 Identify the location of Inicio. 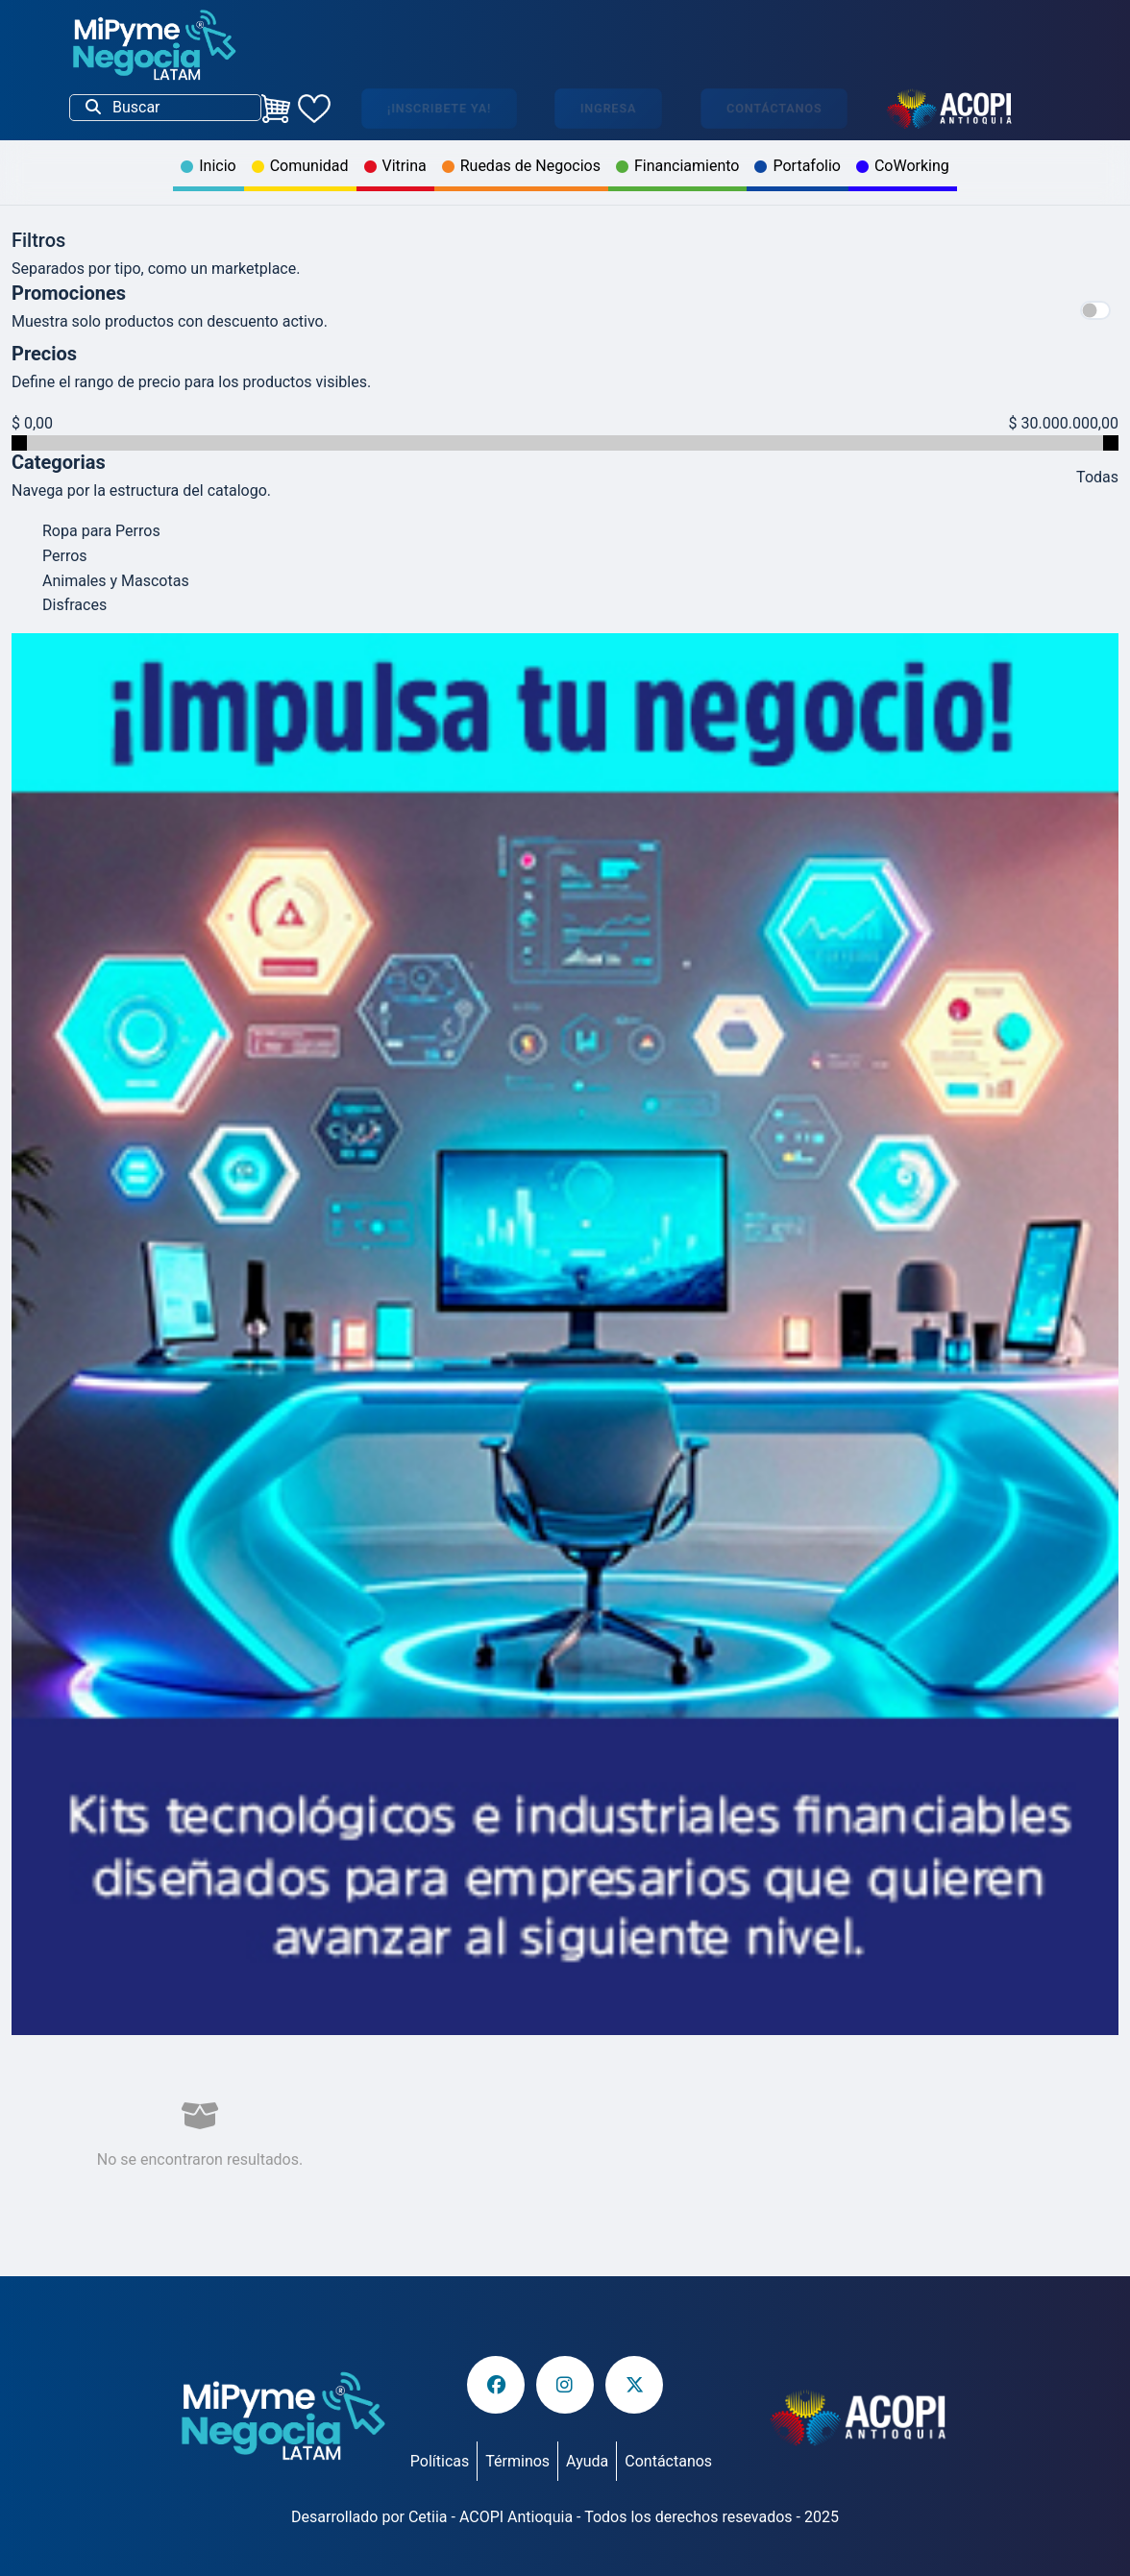
(208, 166).